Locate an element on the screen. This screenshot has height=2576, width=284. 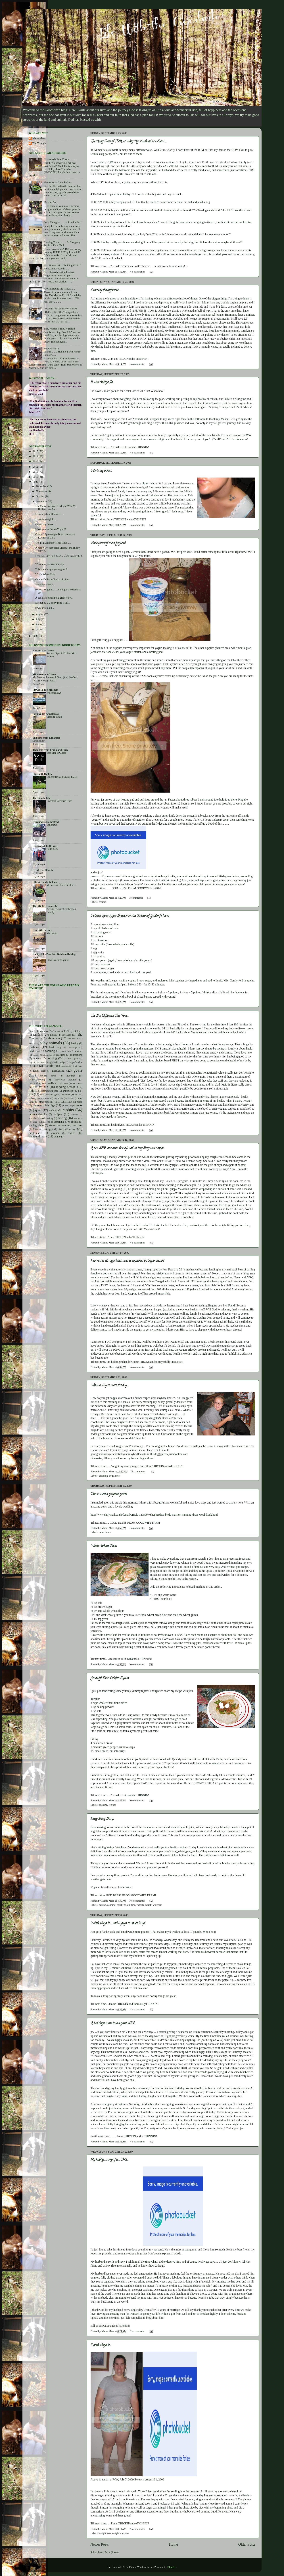
my sister is located at coordinates (58, 1098).